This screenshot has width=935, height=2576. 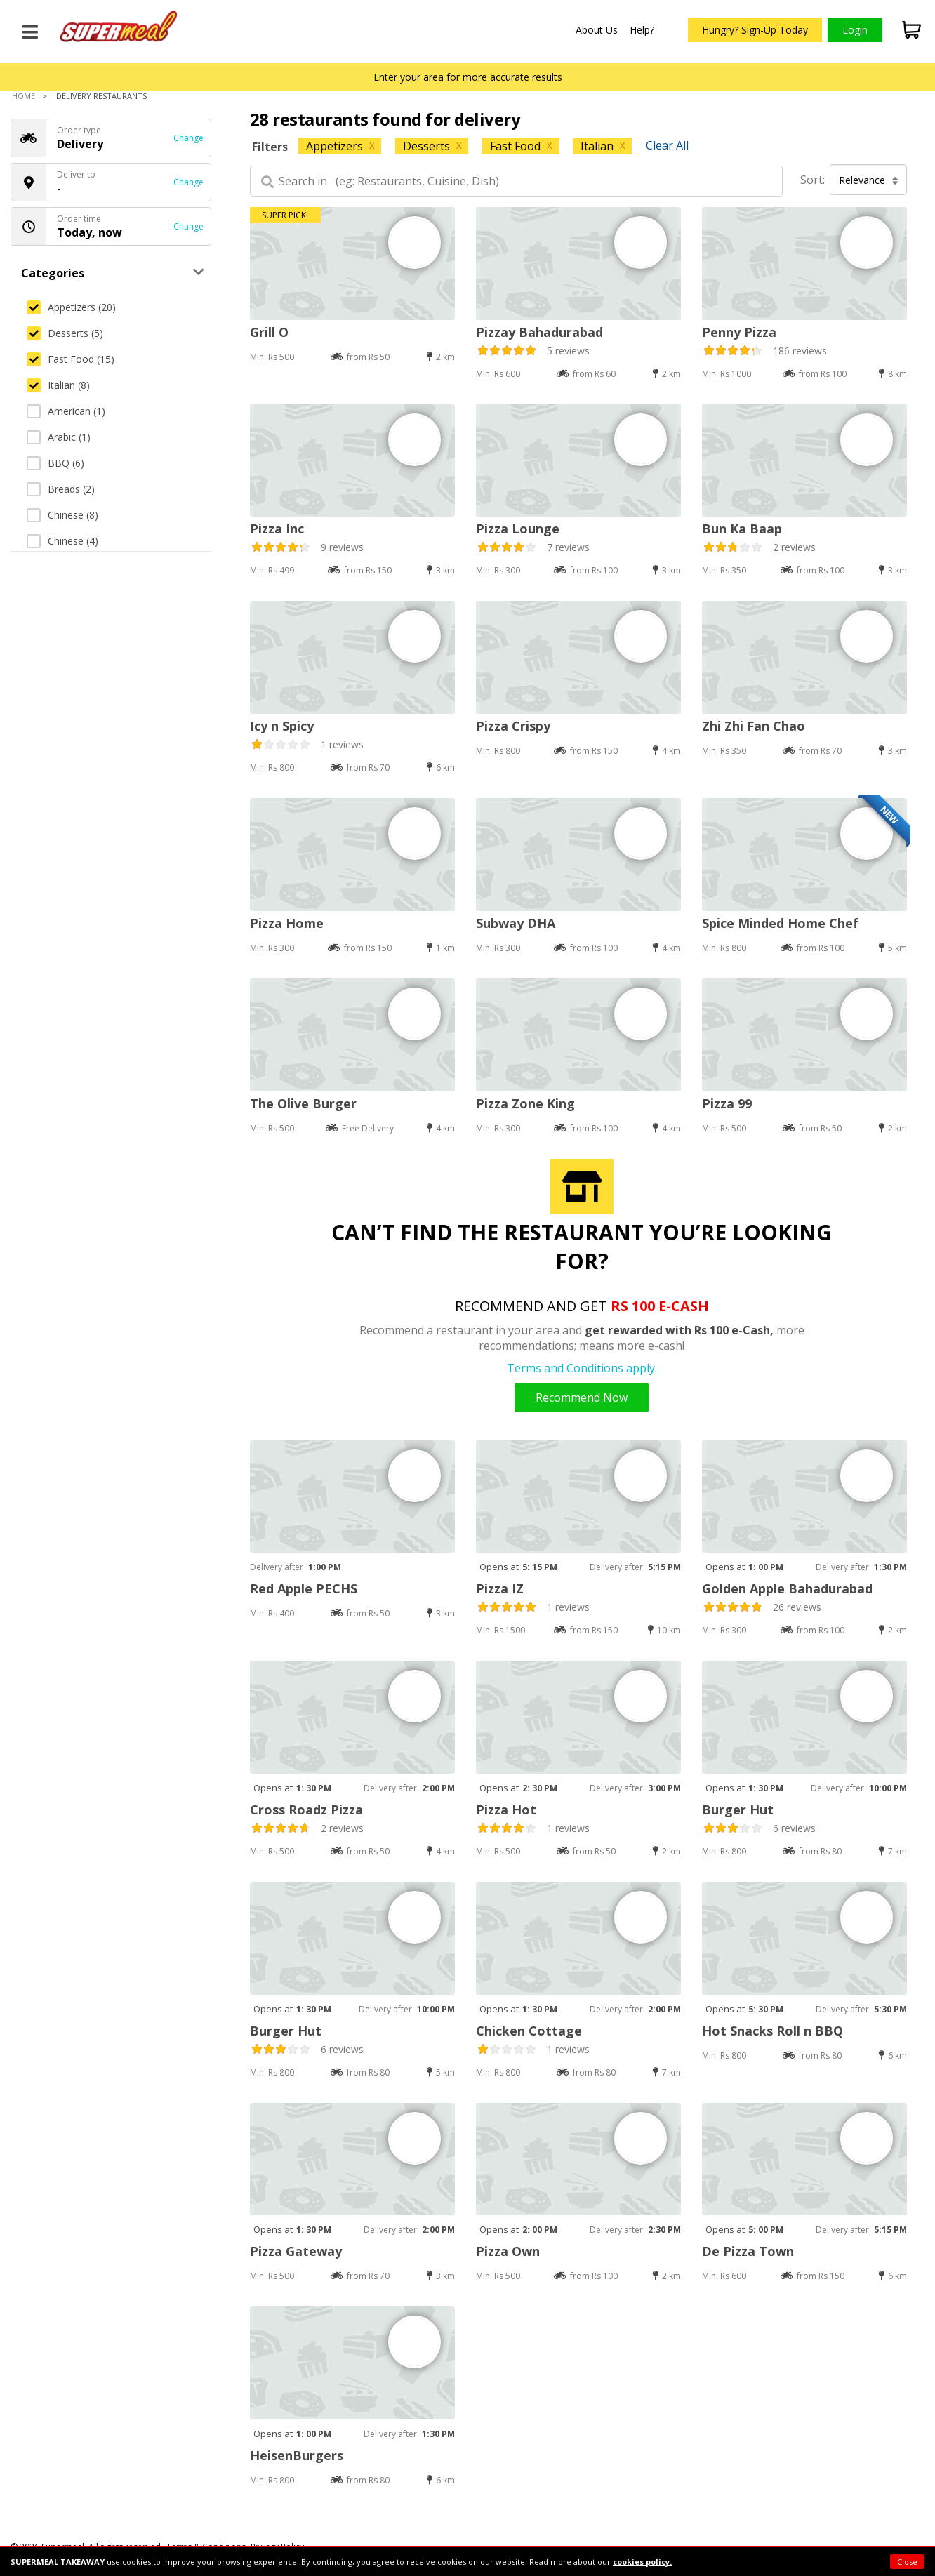 I want to click on Bun Ka Baap, so click(x=742, y=528).